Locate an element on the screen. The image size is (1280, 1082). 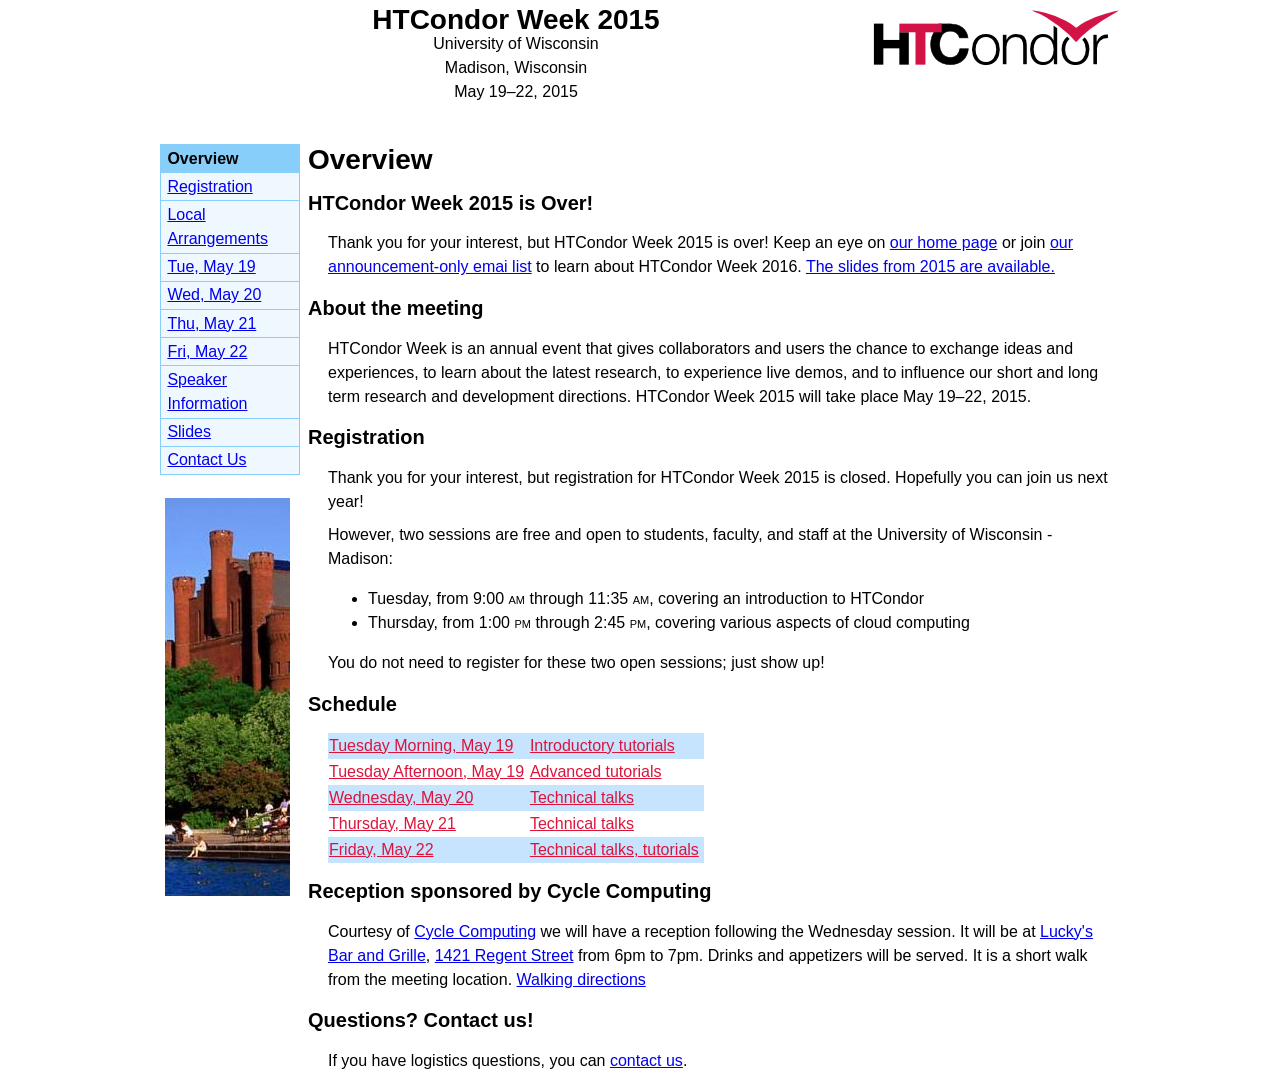
Technical talks is located at coordinates (582, 797).